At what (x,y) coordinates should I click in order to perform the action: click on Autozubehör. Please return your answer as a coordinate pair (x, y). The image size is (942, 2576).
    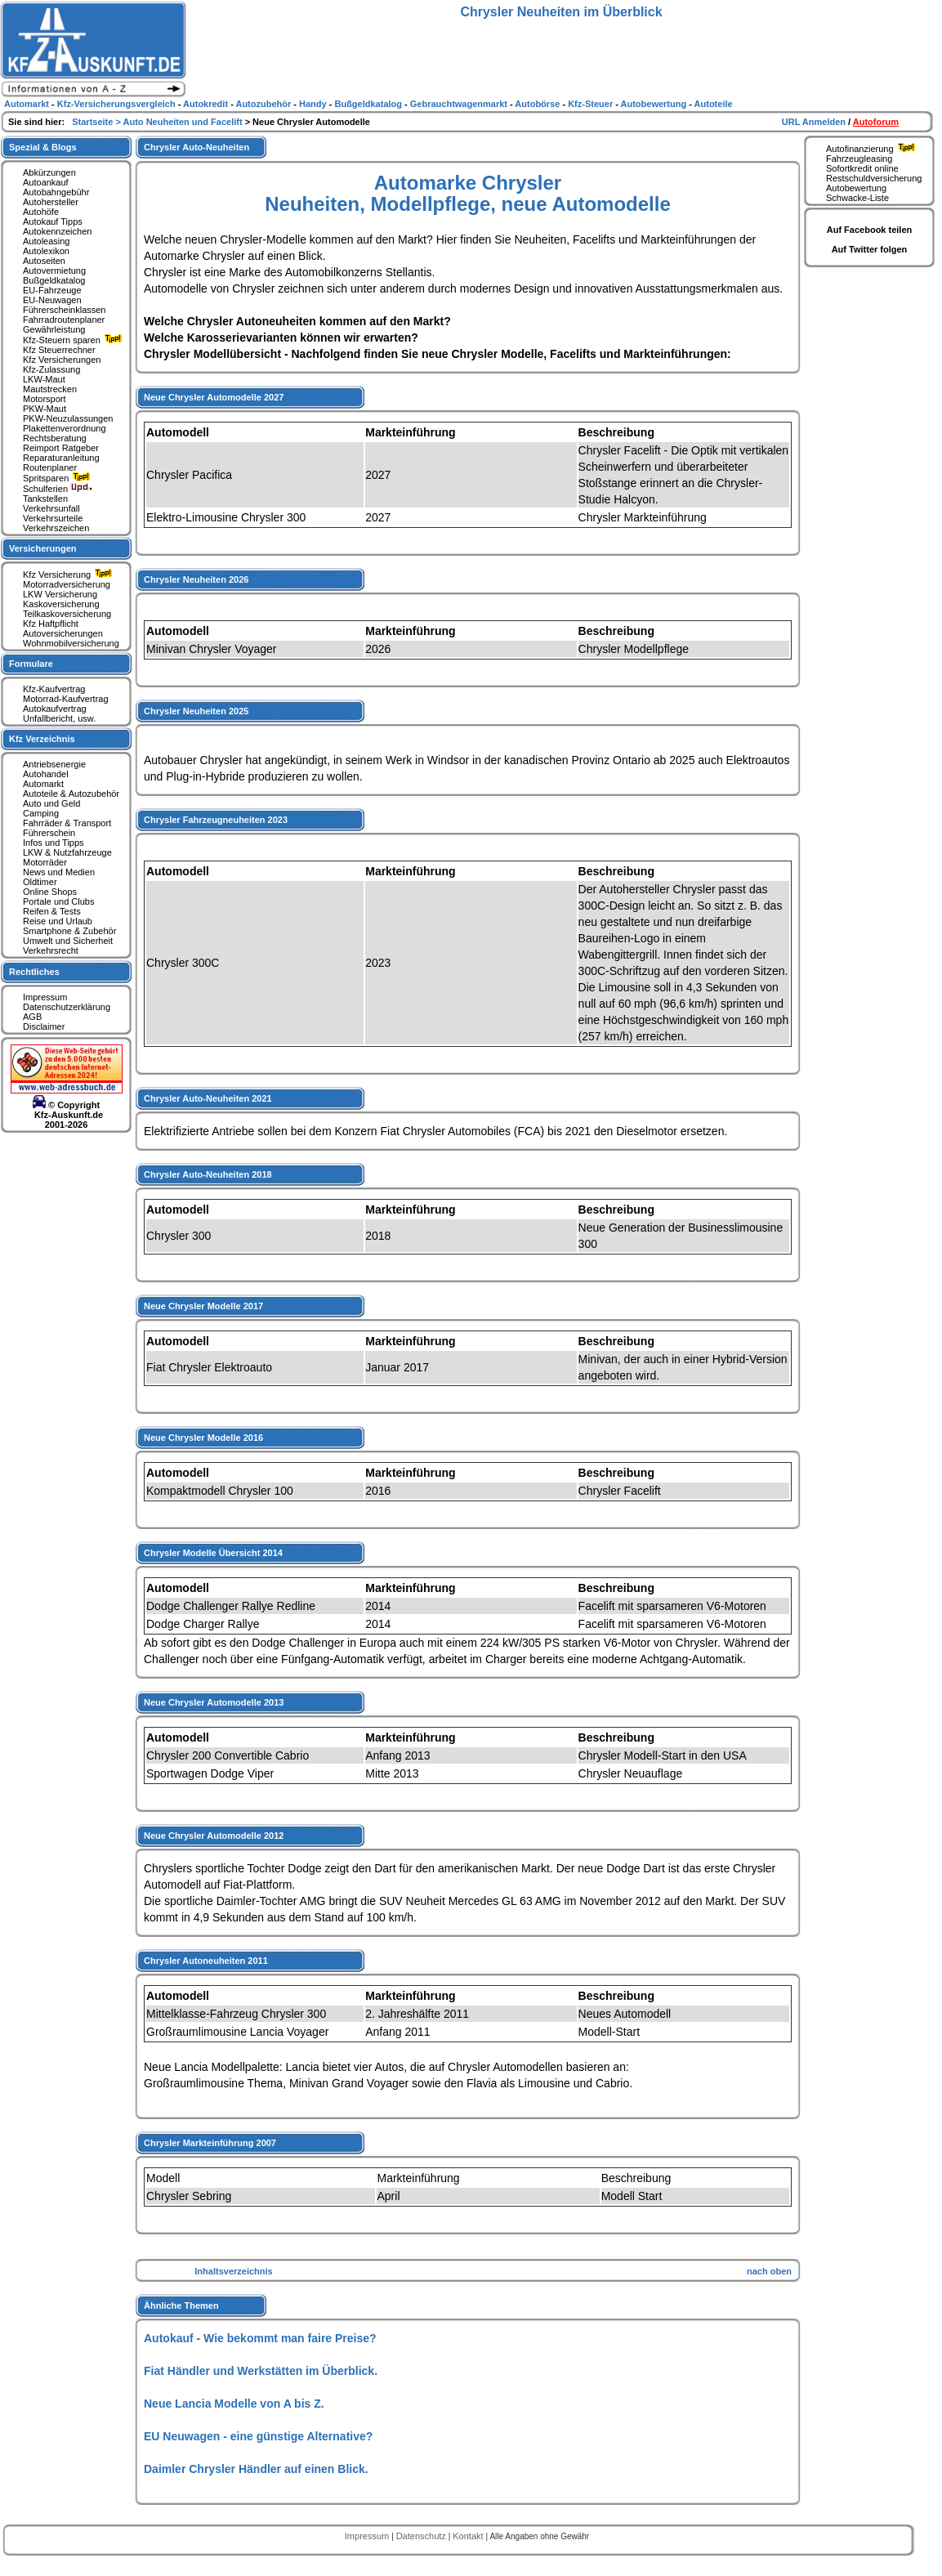
    Looking at the image, I should click on (264, 104).